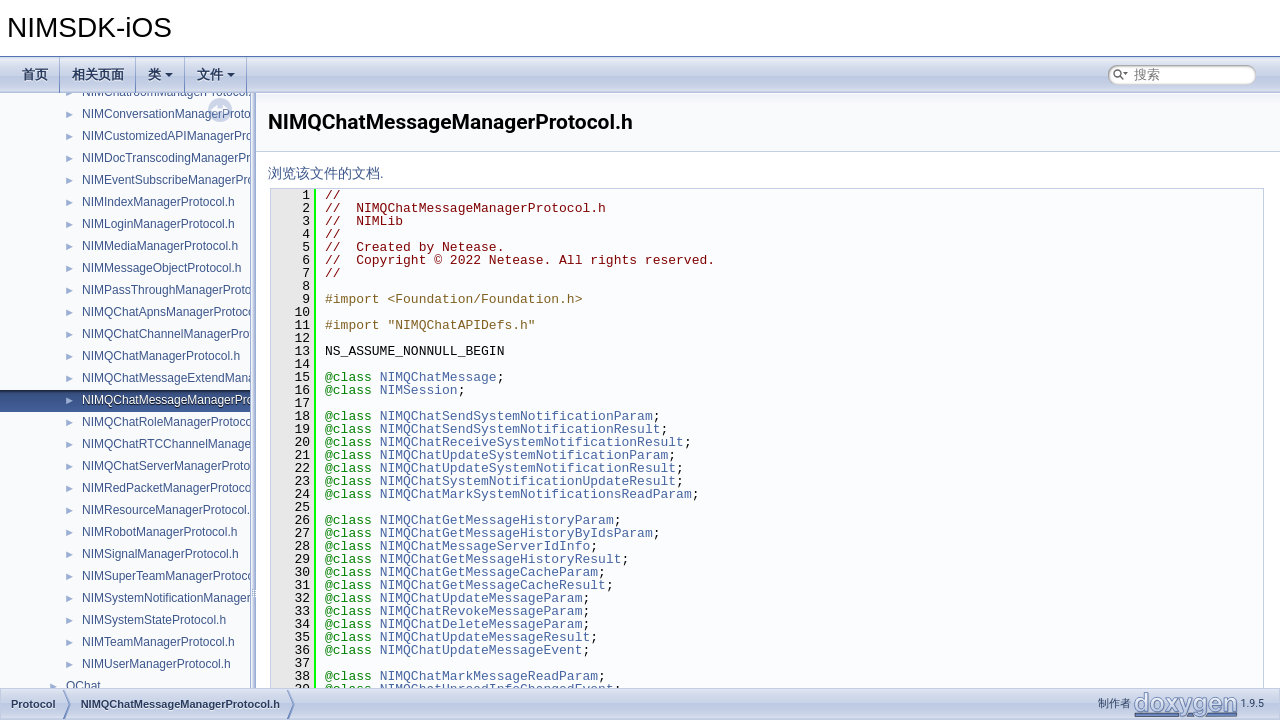 The width and height of the screenshot is (1280, 720). I want to click on 文件, so click(216, 74).